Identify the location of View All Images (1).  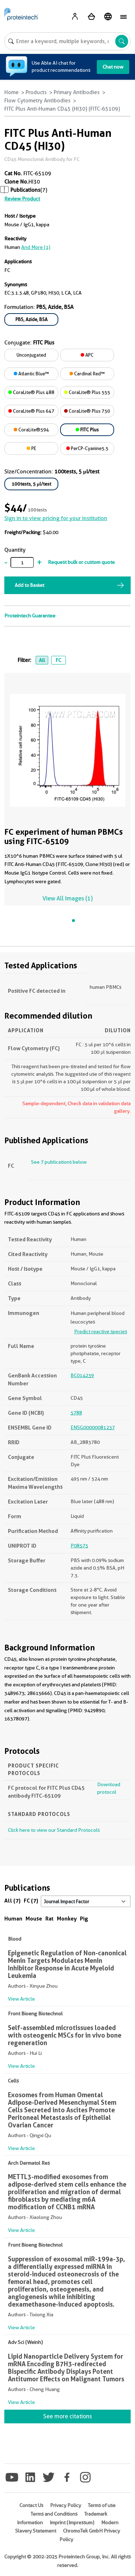
(67, 898).